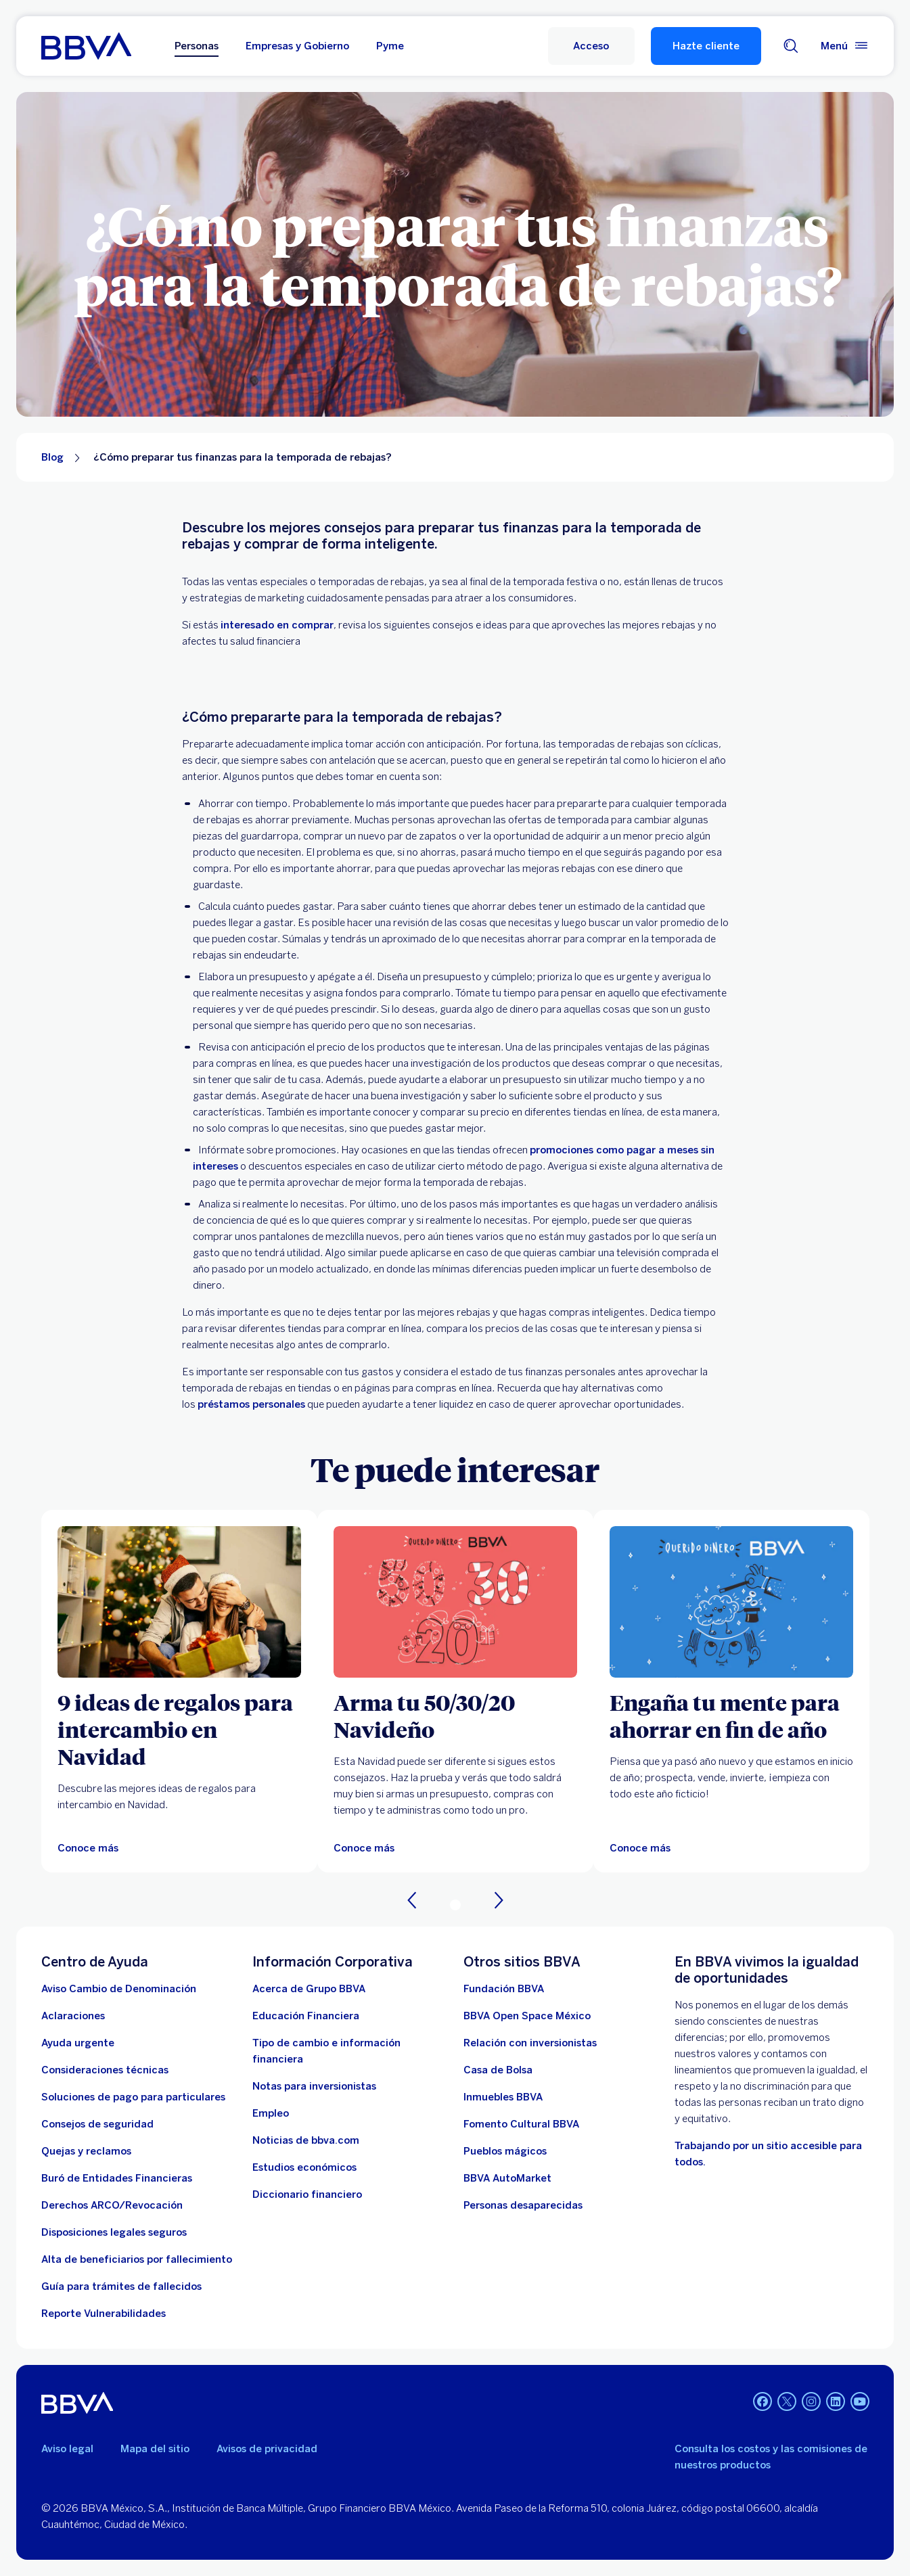 The image size is (910, 2576). I want to click on [Educación Financiera], so click(305, 2016).